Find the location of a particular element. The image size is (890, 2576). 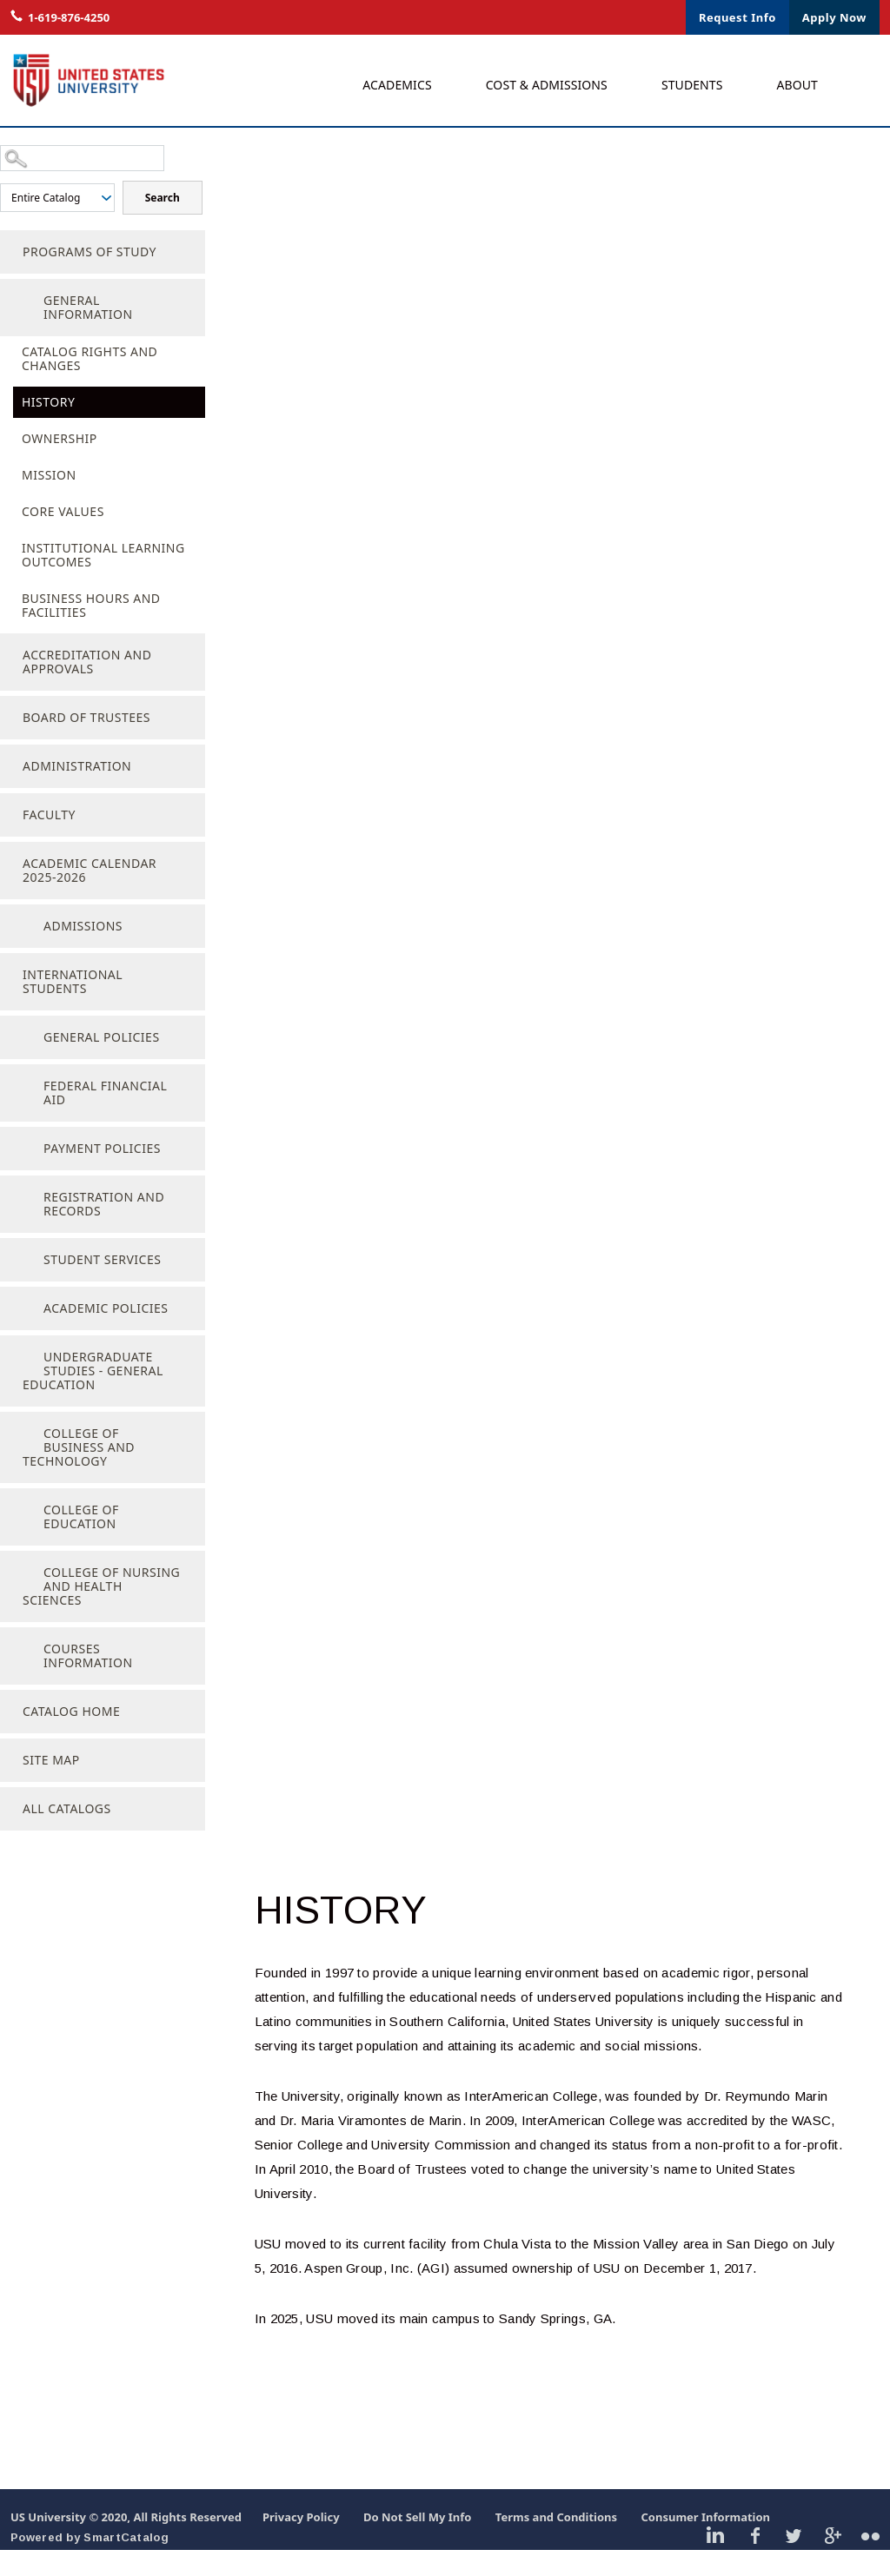

[Show More of Undergraduate Studies - General Education] is located at coordinates (21, 1380).